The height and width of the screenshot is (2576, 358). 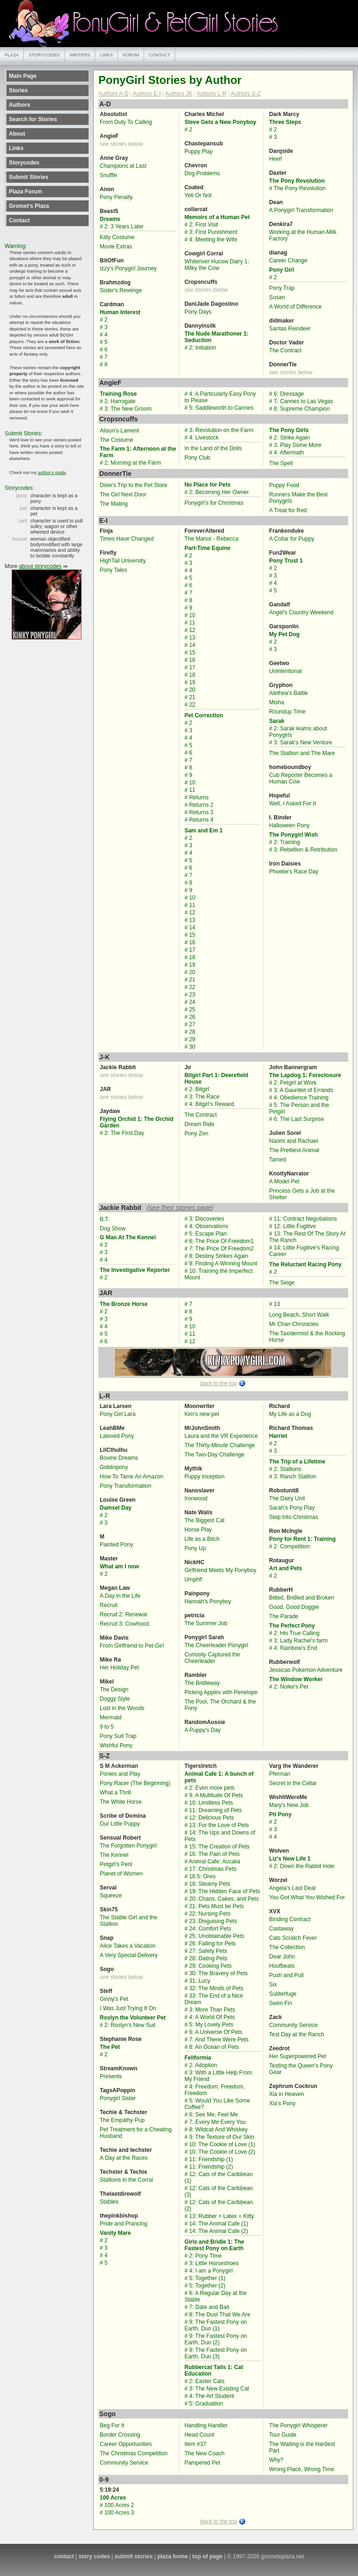 What do you see at coordinates (208, 2556) in the screenshot?
I see `top of page` at bounding box center [208, 2556].